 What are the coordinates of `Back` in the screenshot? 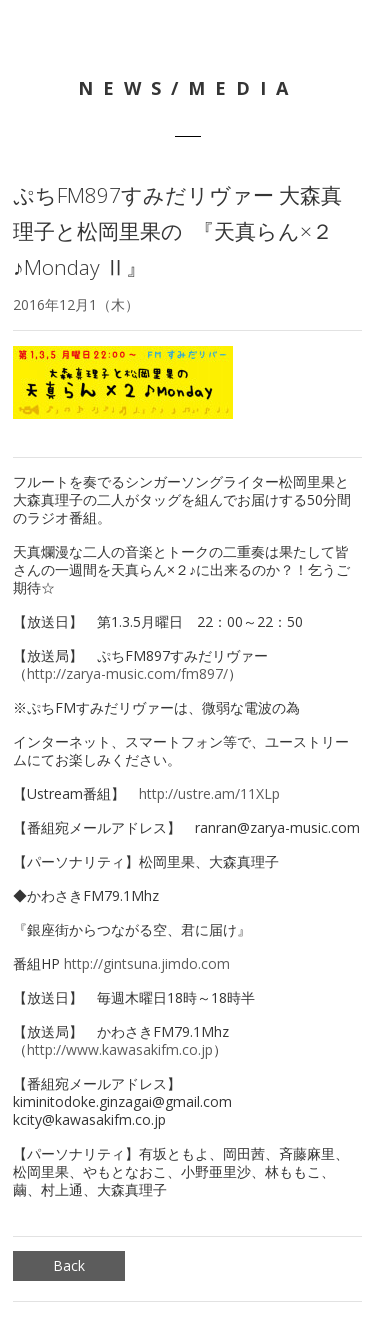 It's located at (69, 1265).